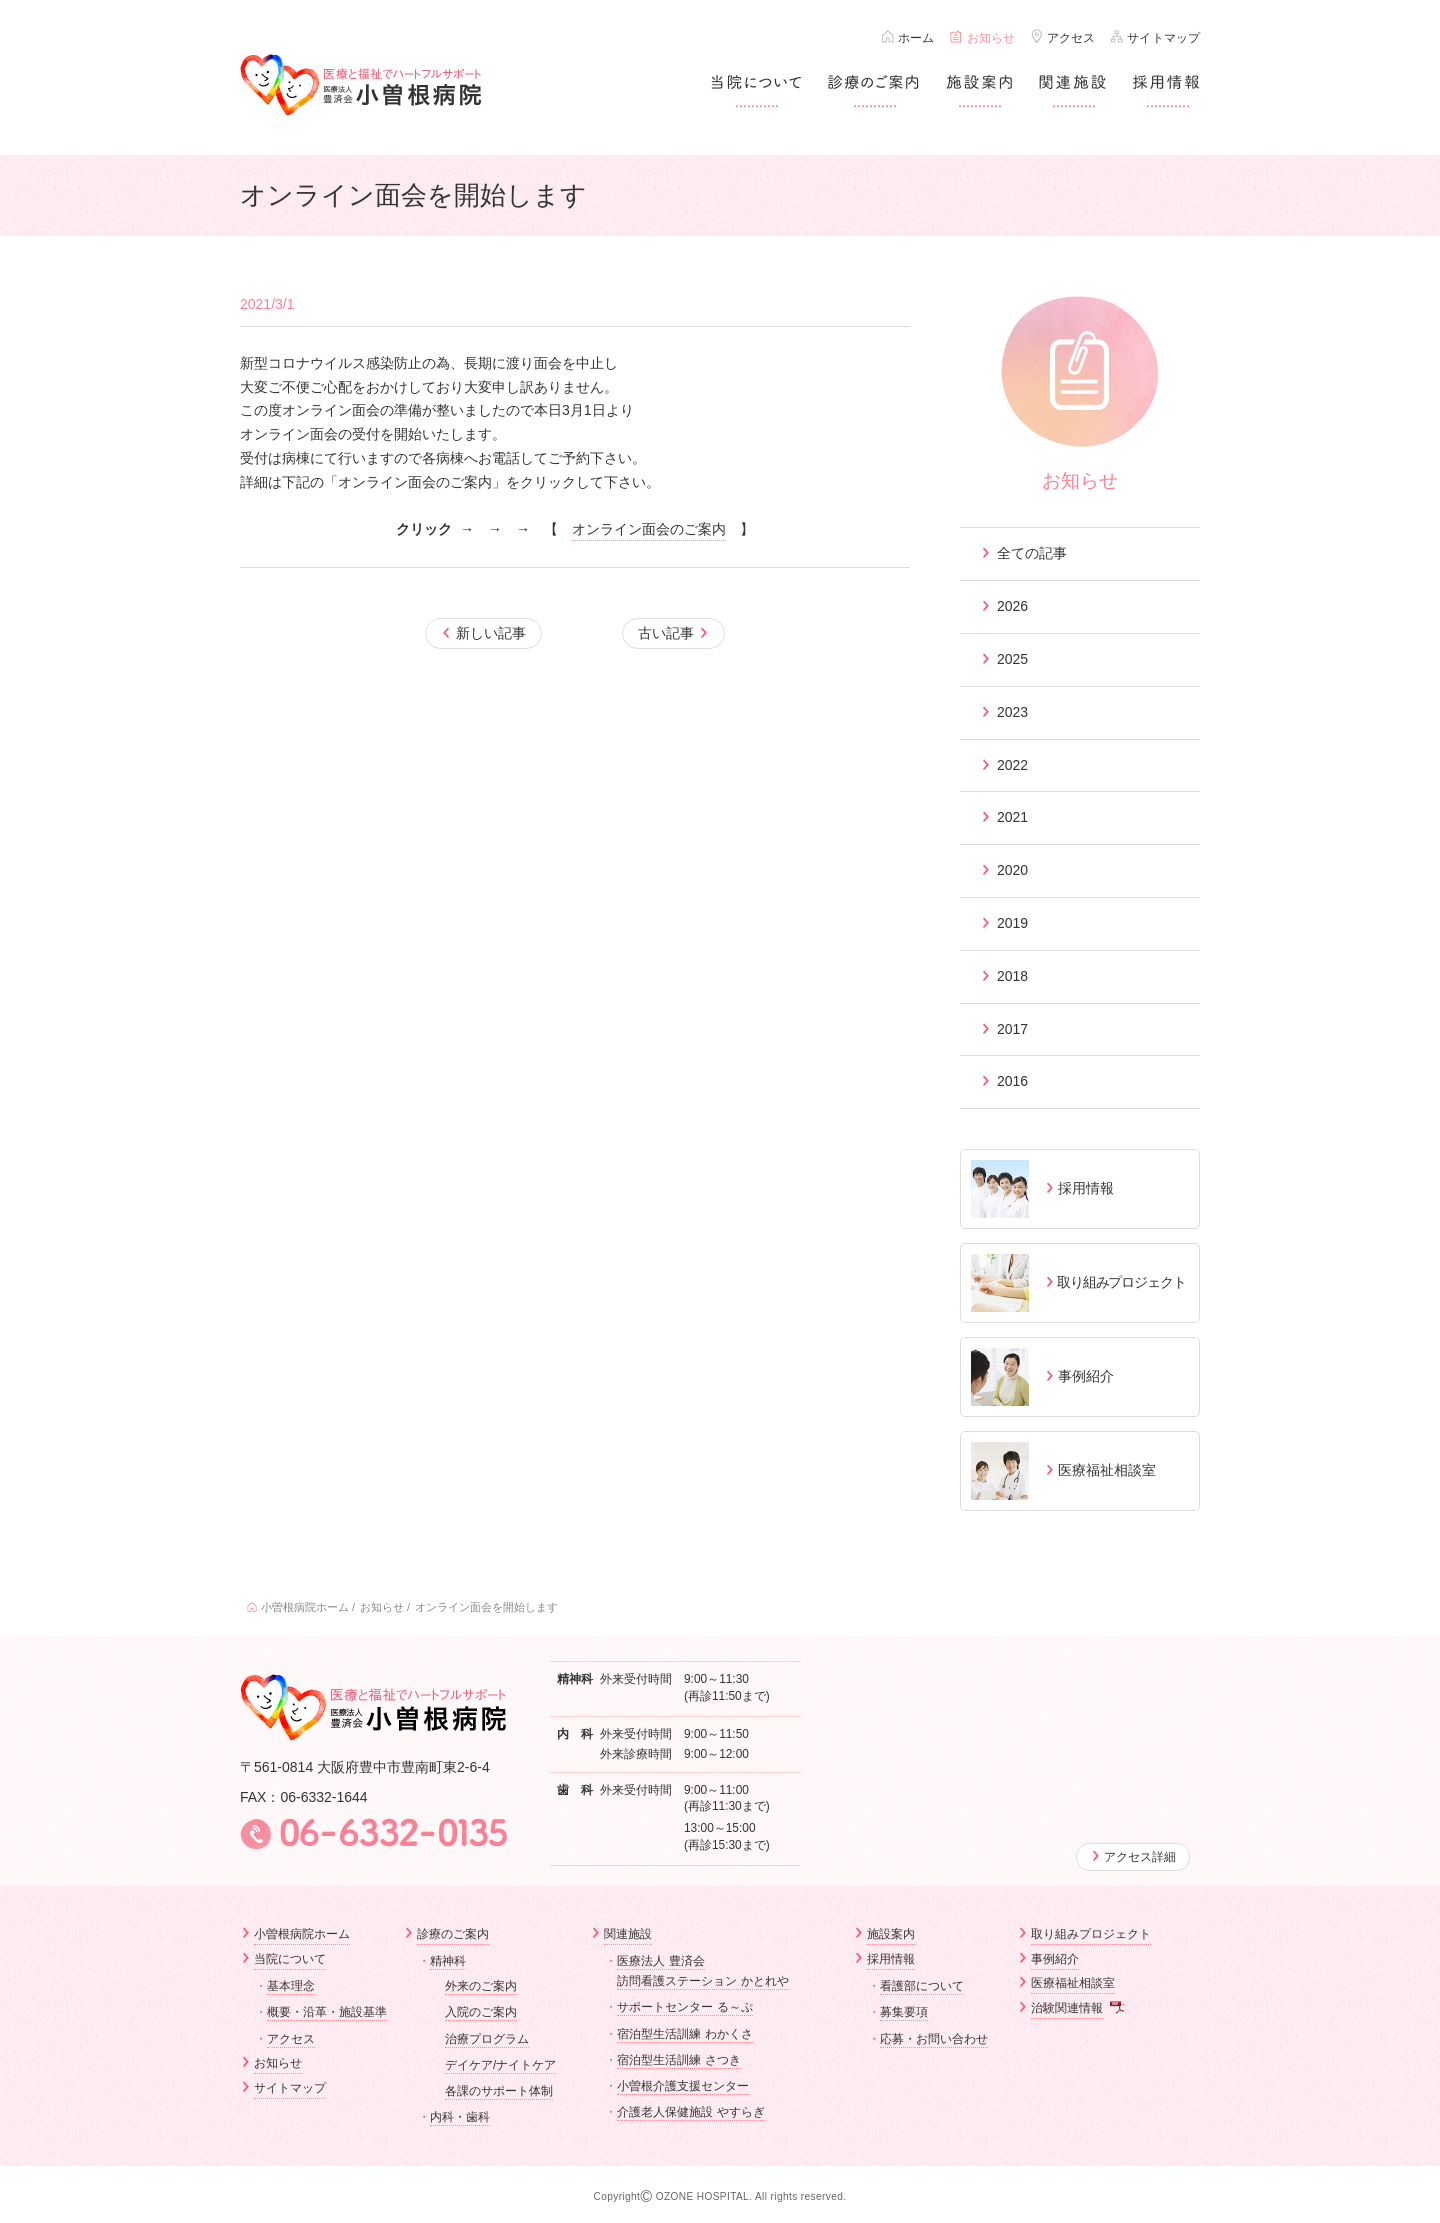 The height and width of the screenshot is (2223, 1440). Describe the element at coordinates (628, 1934) in the screenshot. I see `関連施設` at that location.